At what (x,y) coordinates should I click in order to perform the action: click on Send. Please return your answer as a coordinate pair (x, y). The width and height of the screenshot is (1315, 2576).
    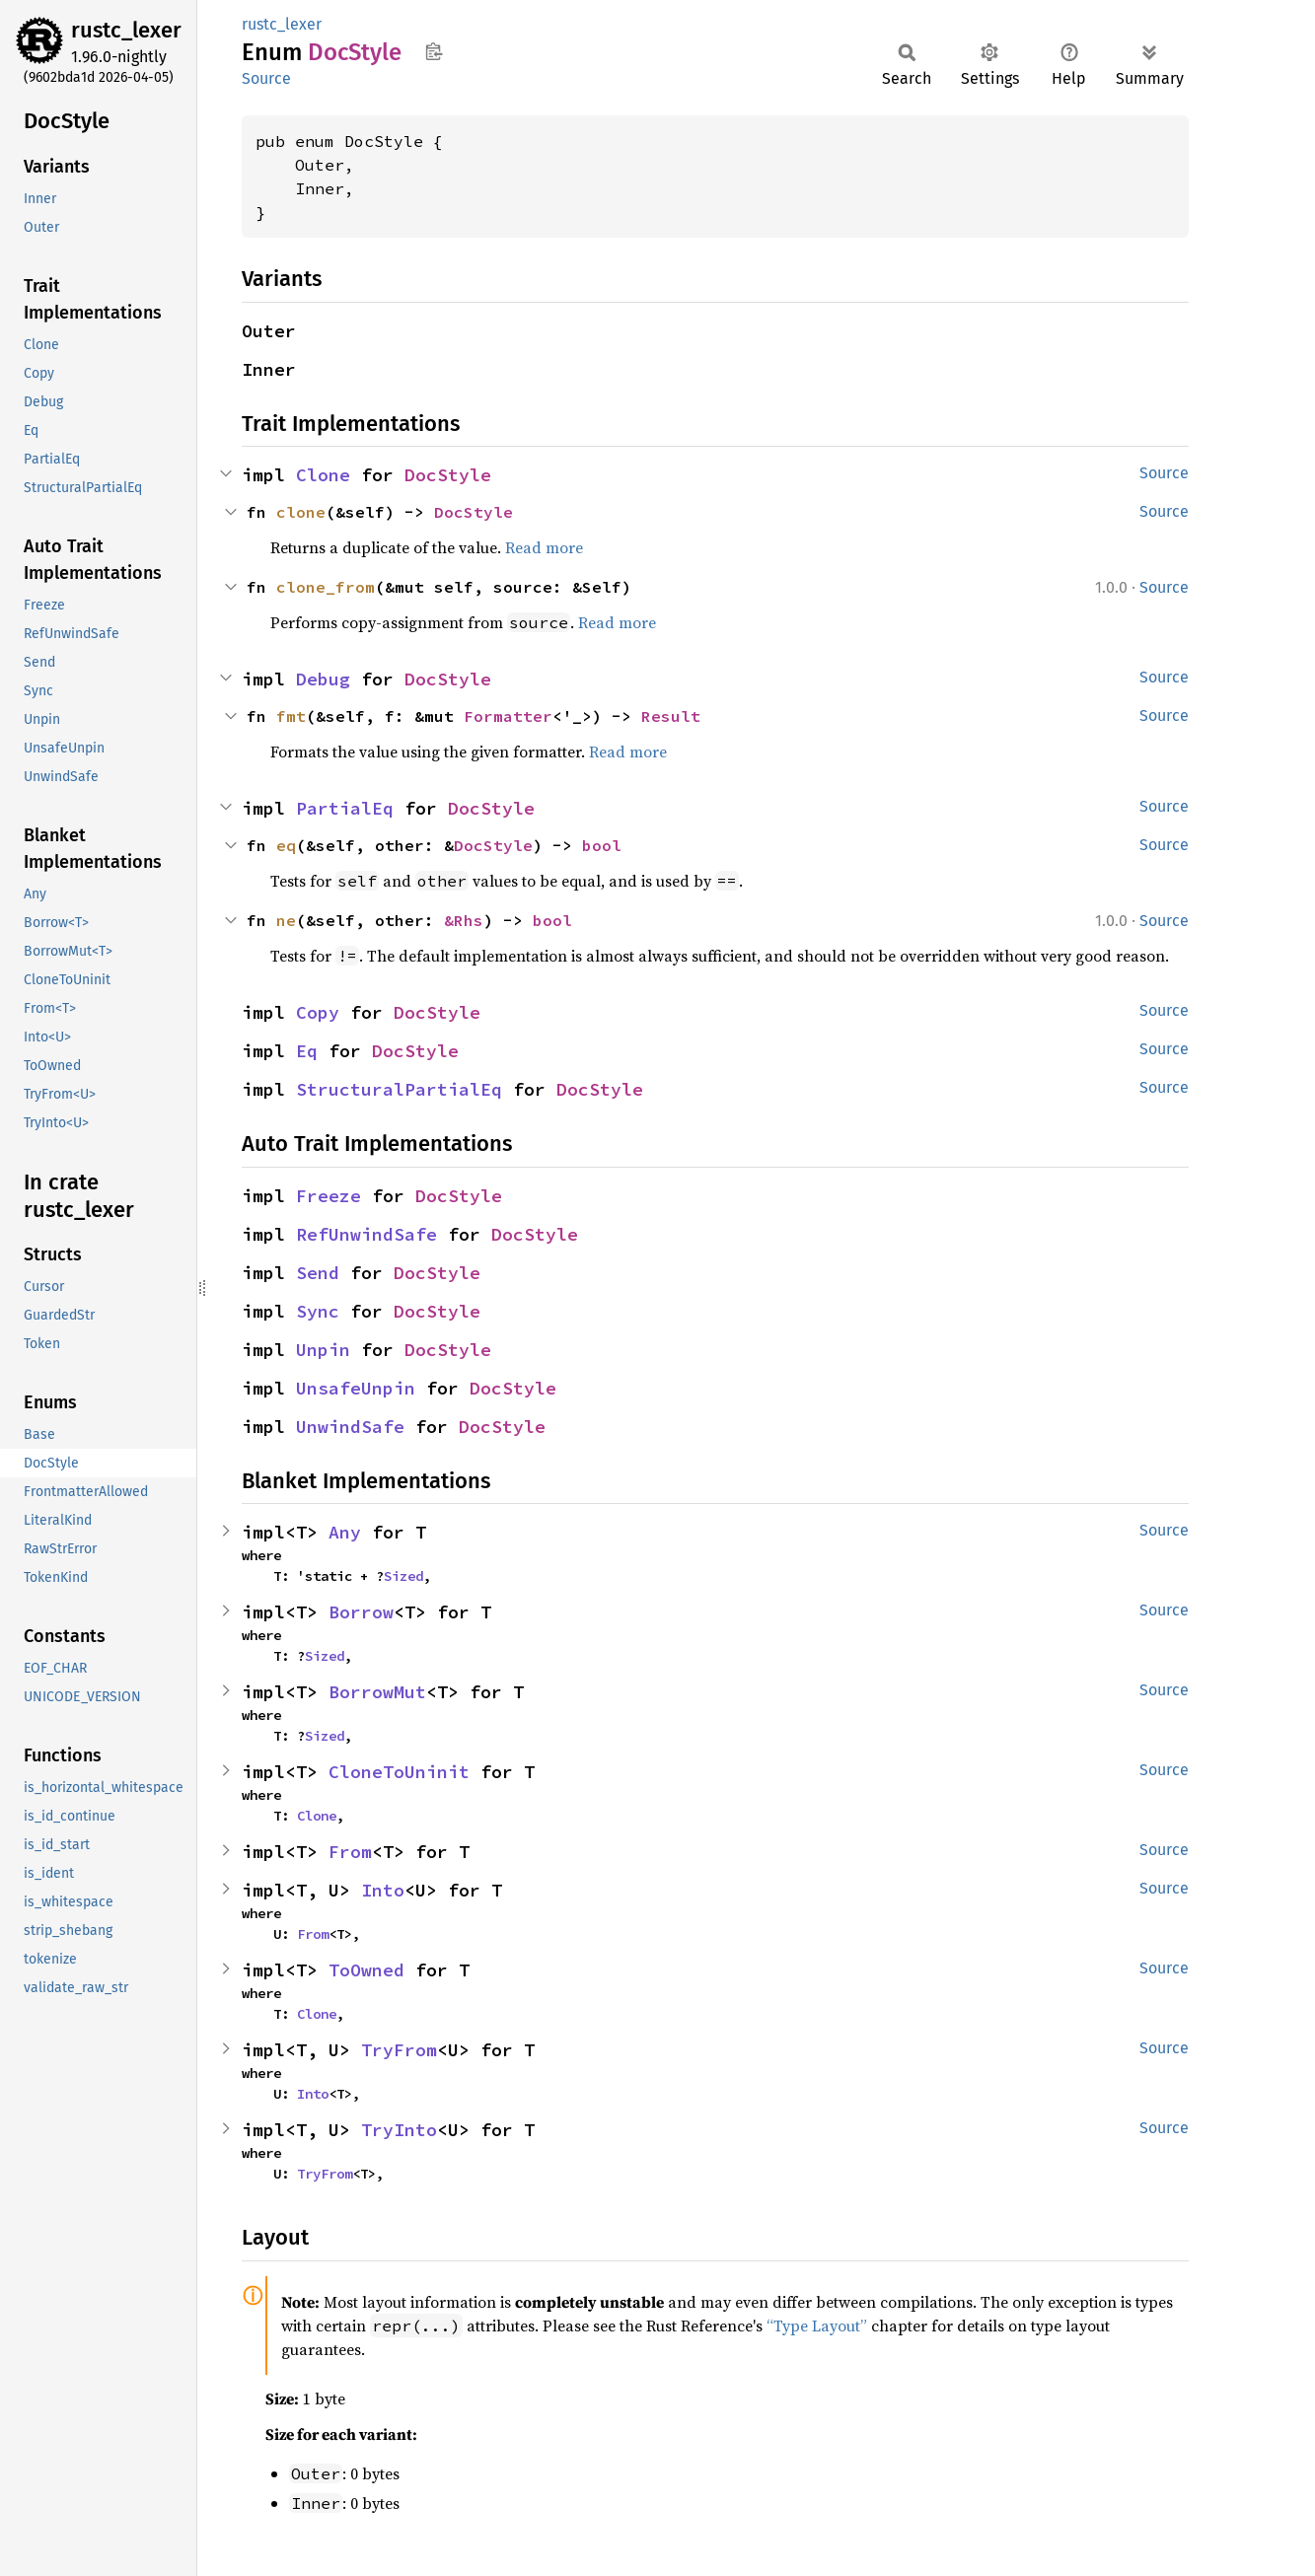
    Looking at the image, I should click on (317, 1272).